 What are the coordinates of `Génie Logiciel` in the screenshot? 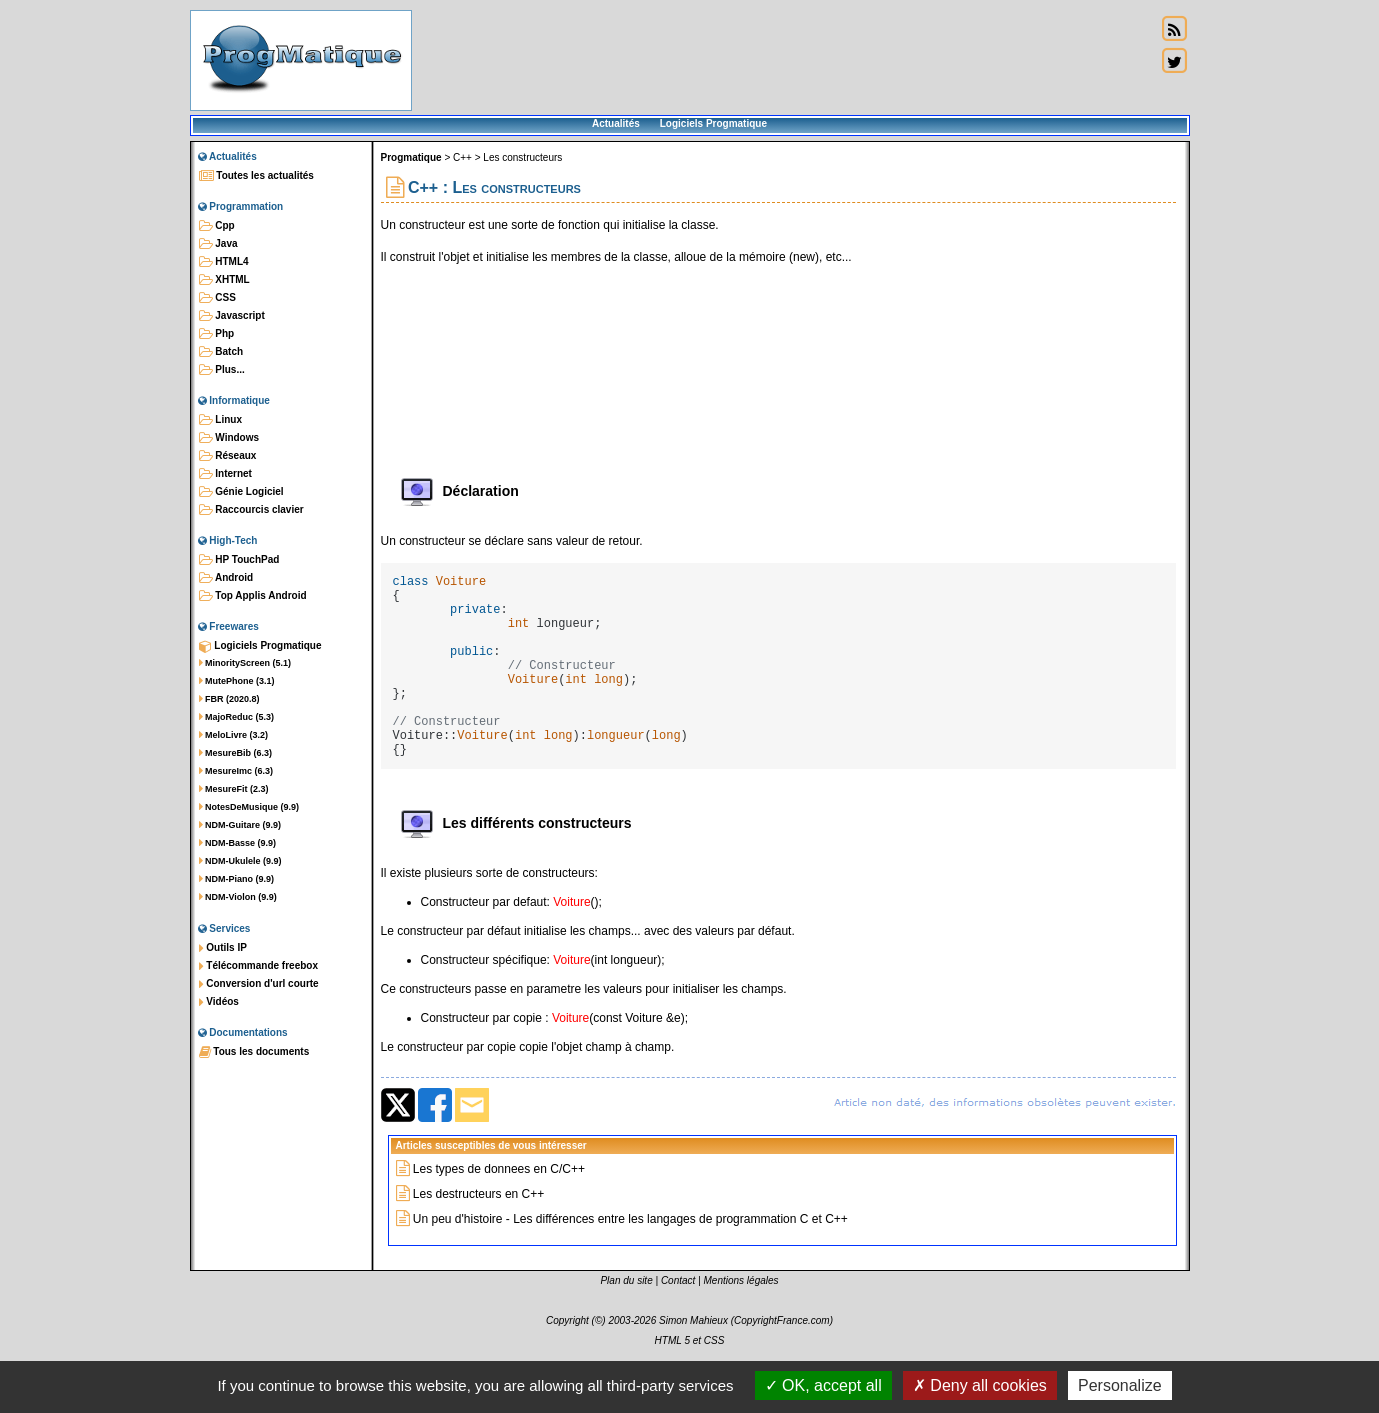 It's located at (241, 492).